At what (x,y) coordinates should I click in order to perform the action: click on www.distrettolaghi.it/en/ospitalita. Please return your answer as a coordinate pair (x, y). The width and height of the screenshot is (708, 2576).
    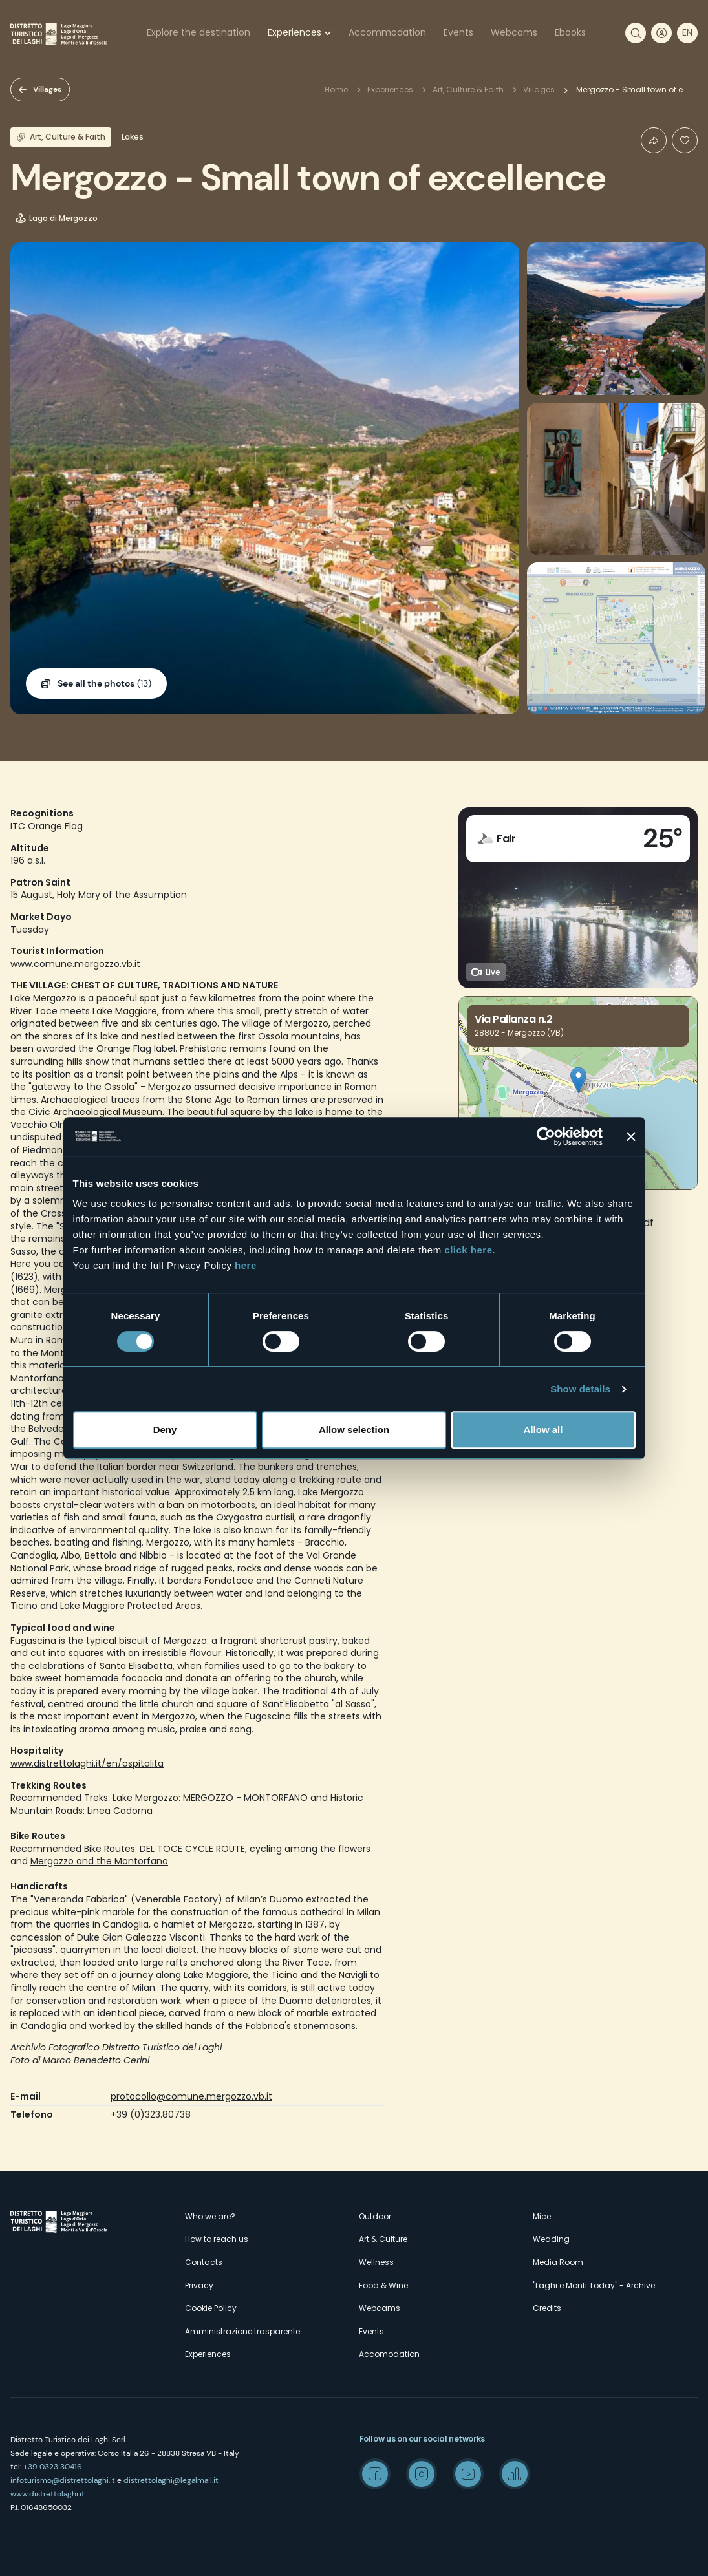
    Looking at the image, I should click on (87, 1763).